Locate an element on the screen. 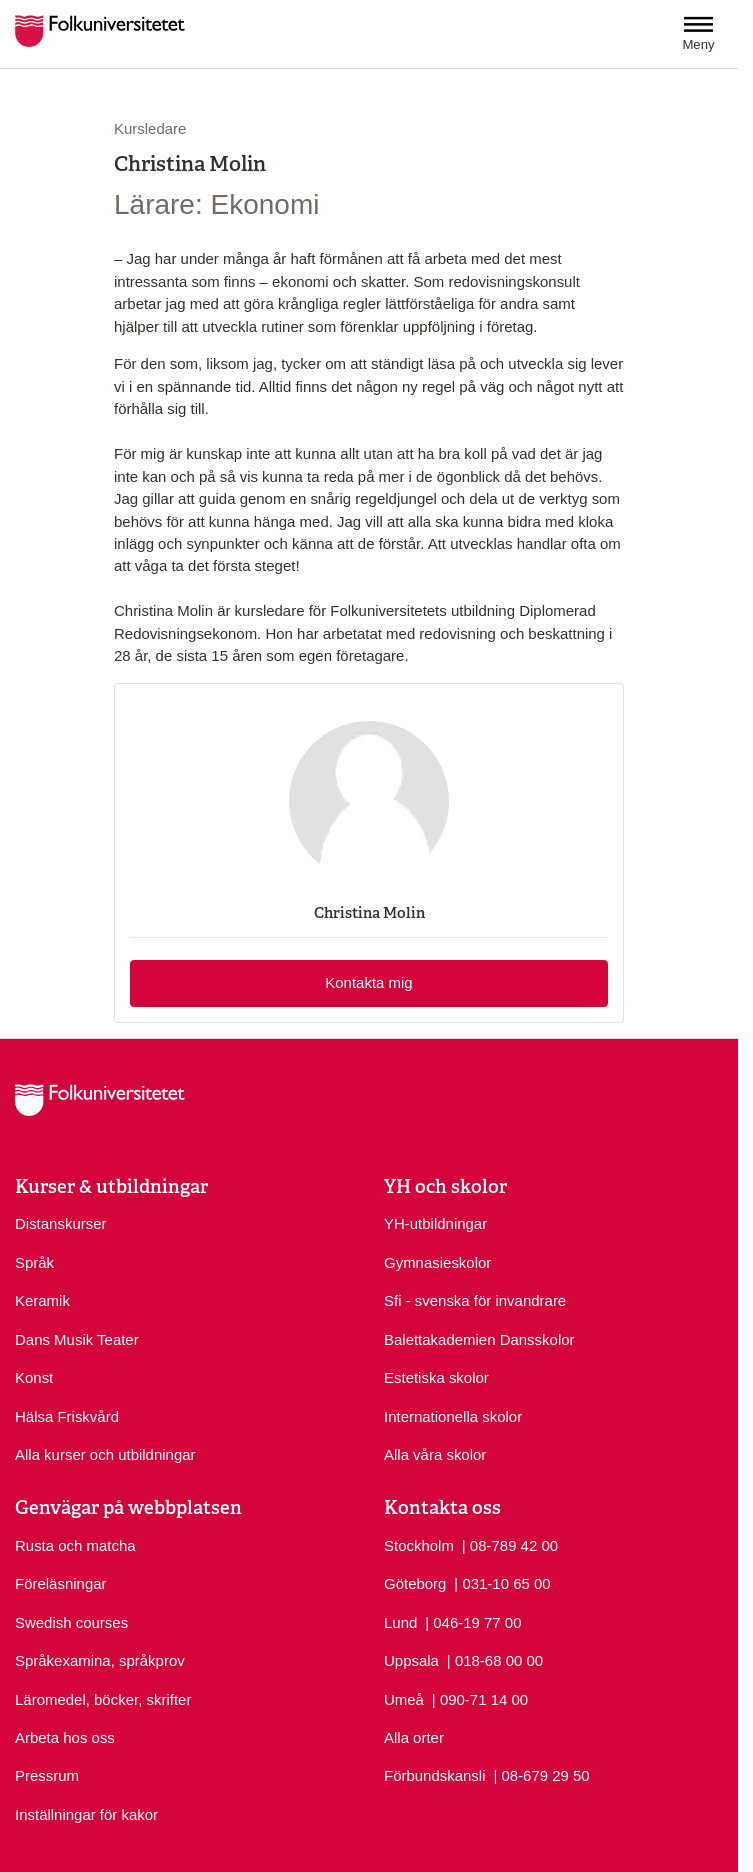 The width and height of the screenshot is (753, 1872). Sfi - svenska för invandrare is located at coordinates (475, 1300).